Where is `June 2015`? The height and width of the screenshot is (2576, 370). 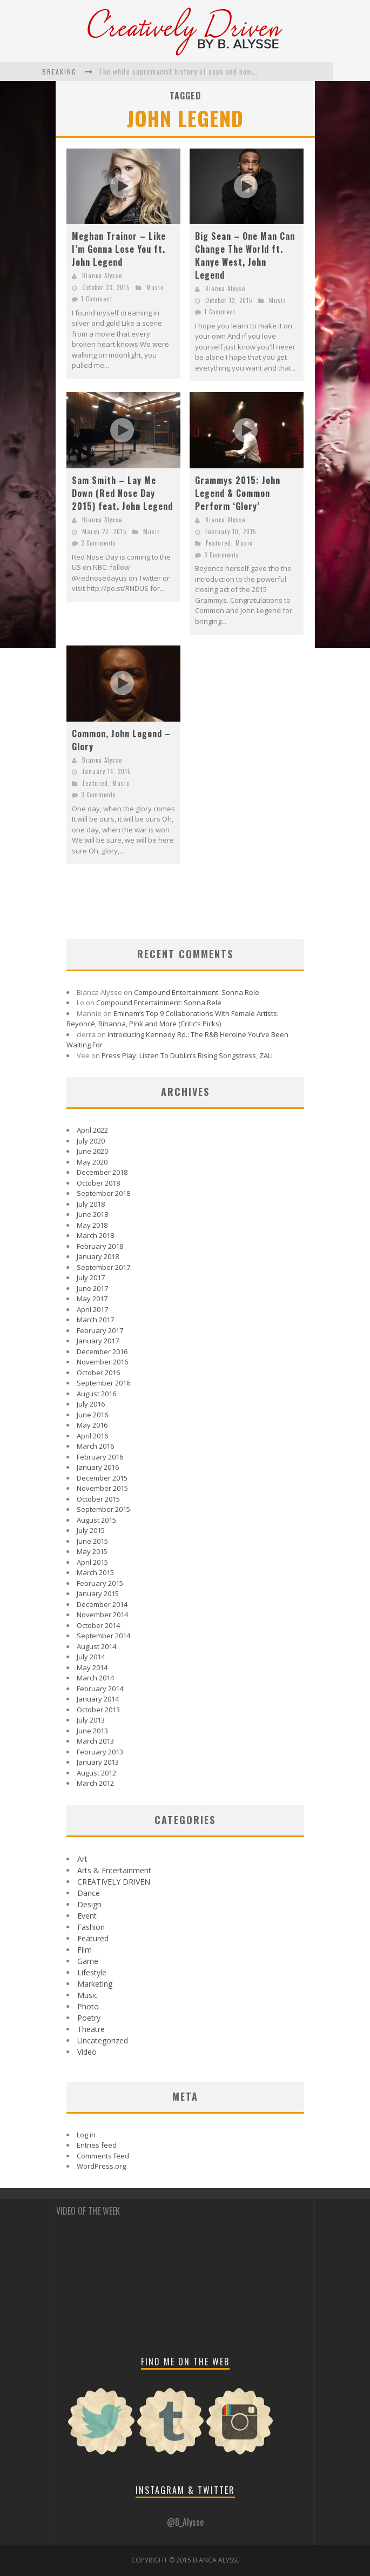 June 2015 is located at coordinates (92, 1541).